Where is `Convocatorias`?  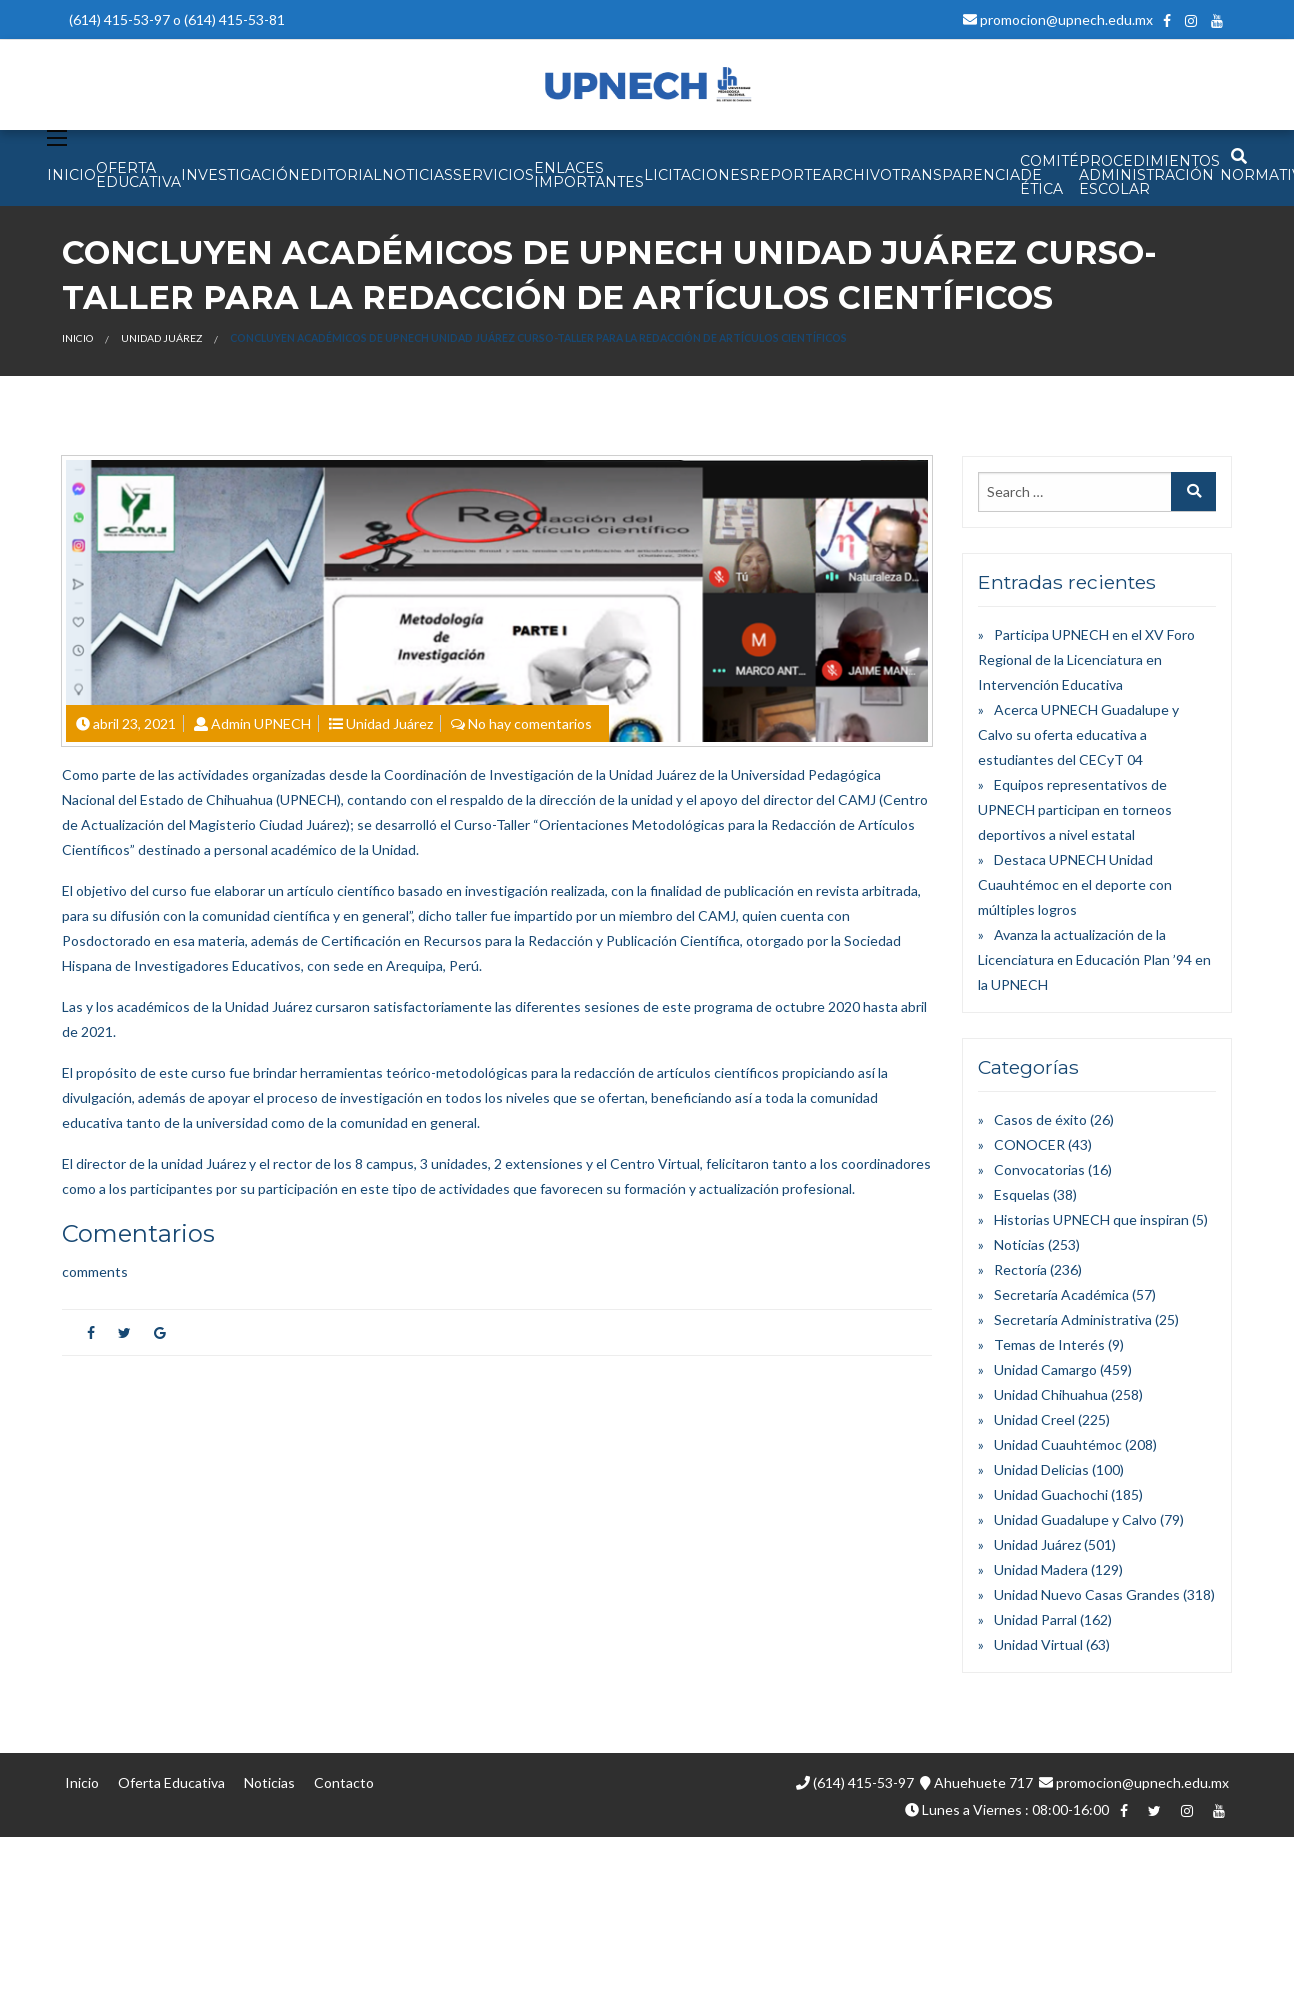 Convocatorias is located at coordinates (1039, 1169).